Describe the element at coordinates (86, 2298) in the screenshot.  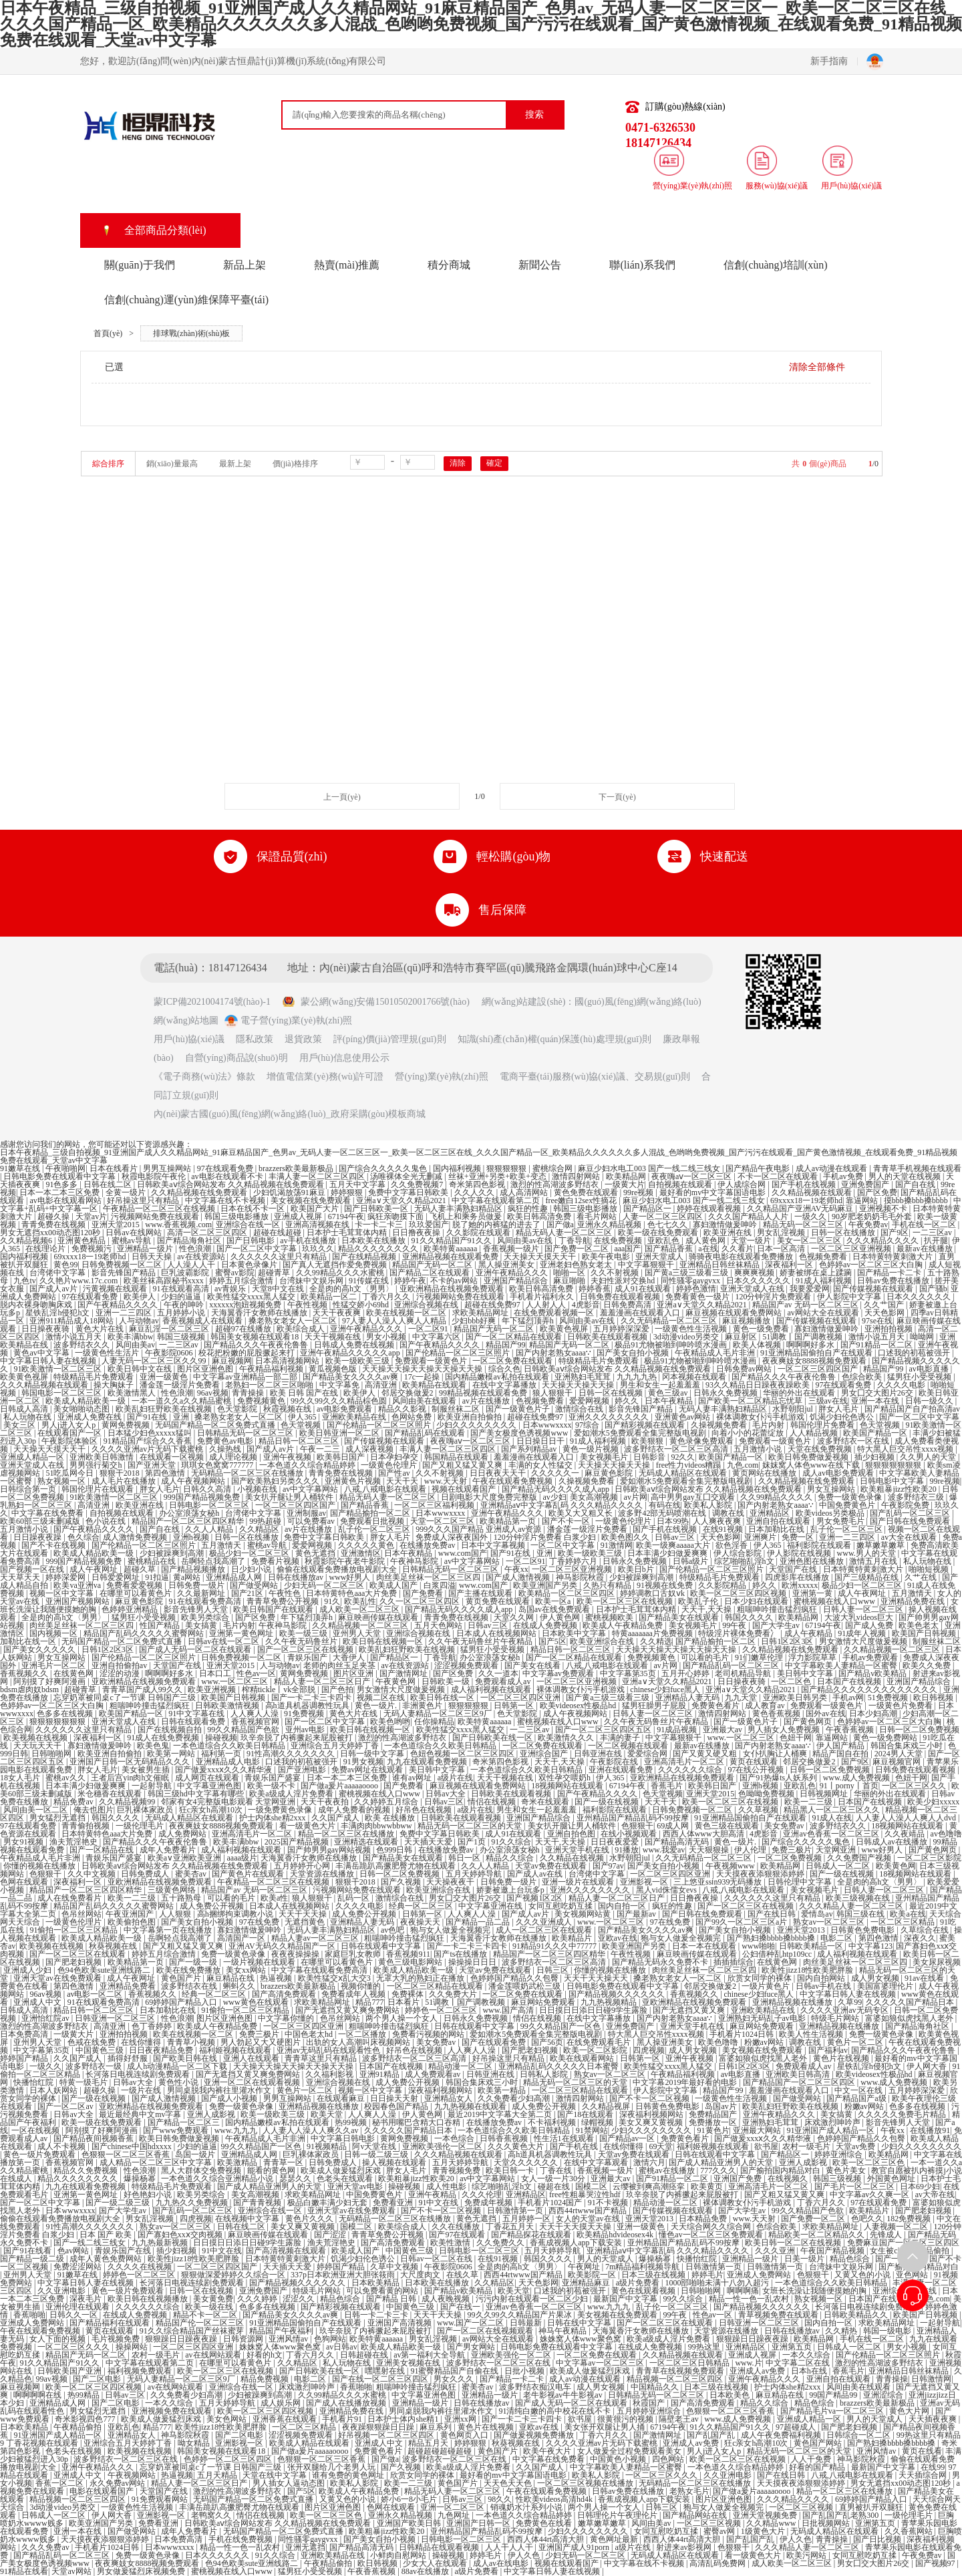
I see `深夜毛片` at that location.